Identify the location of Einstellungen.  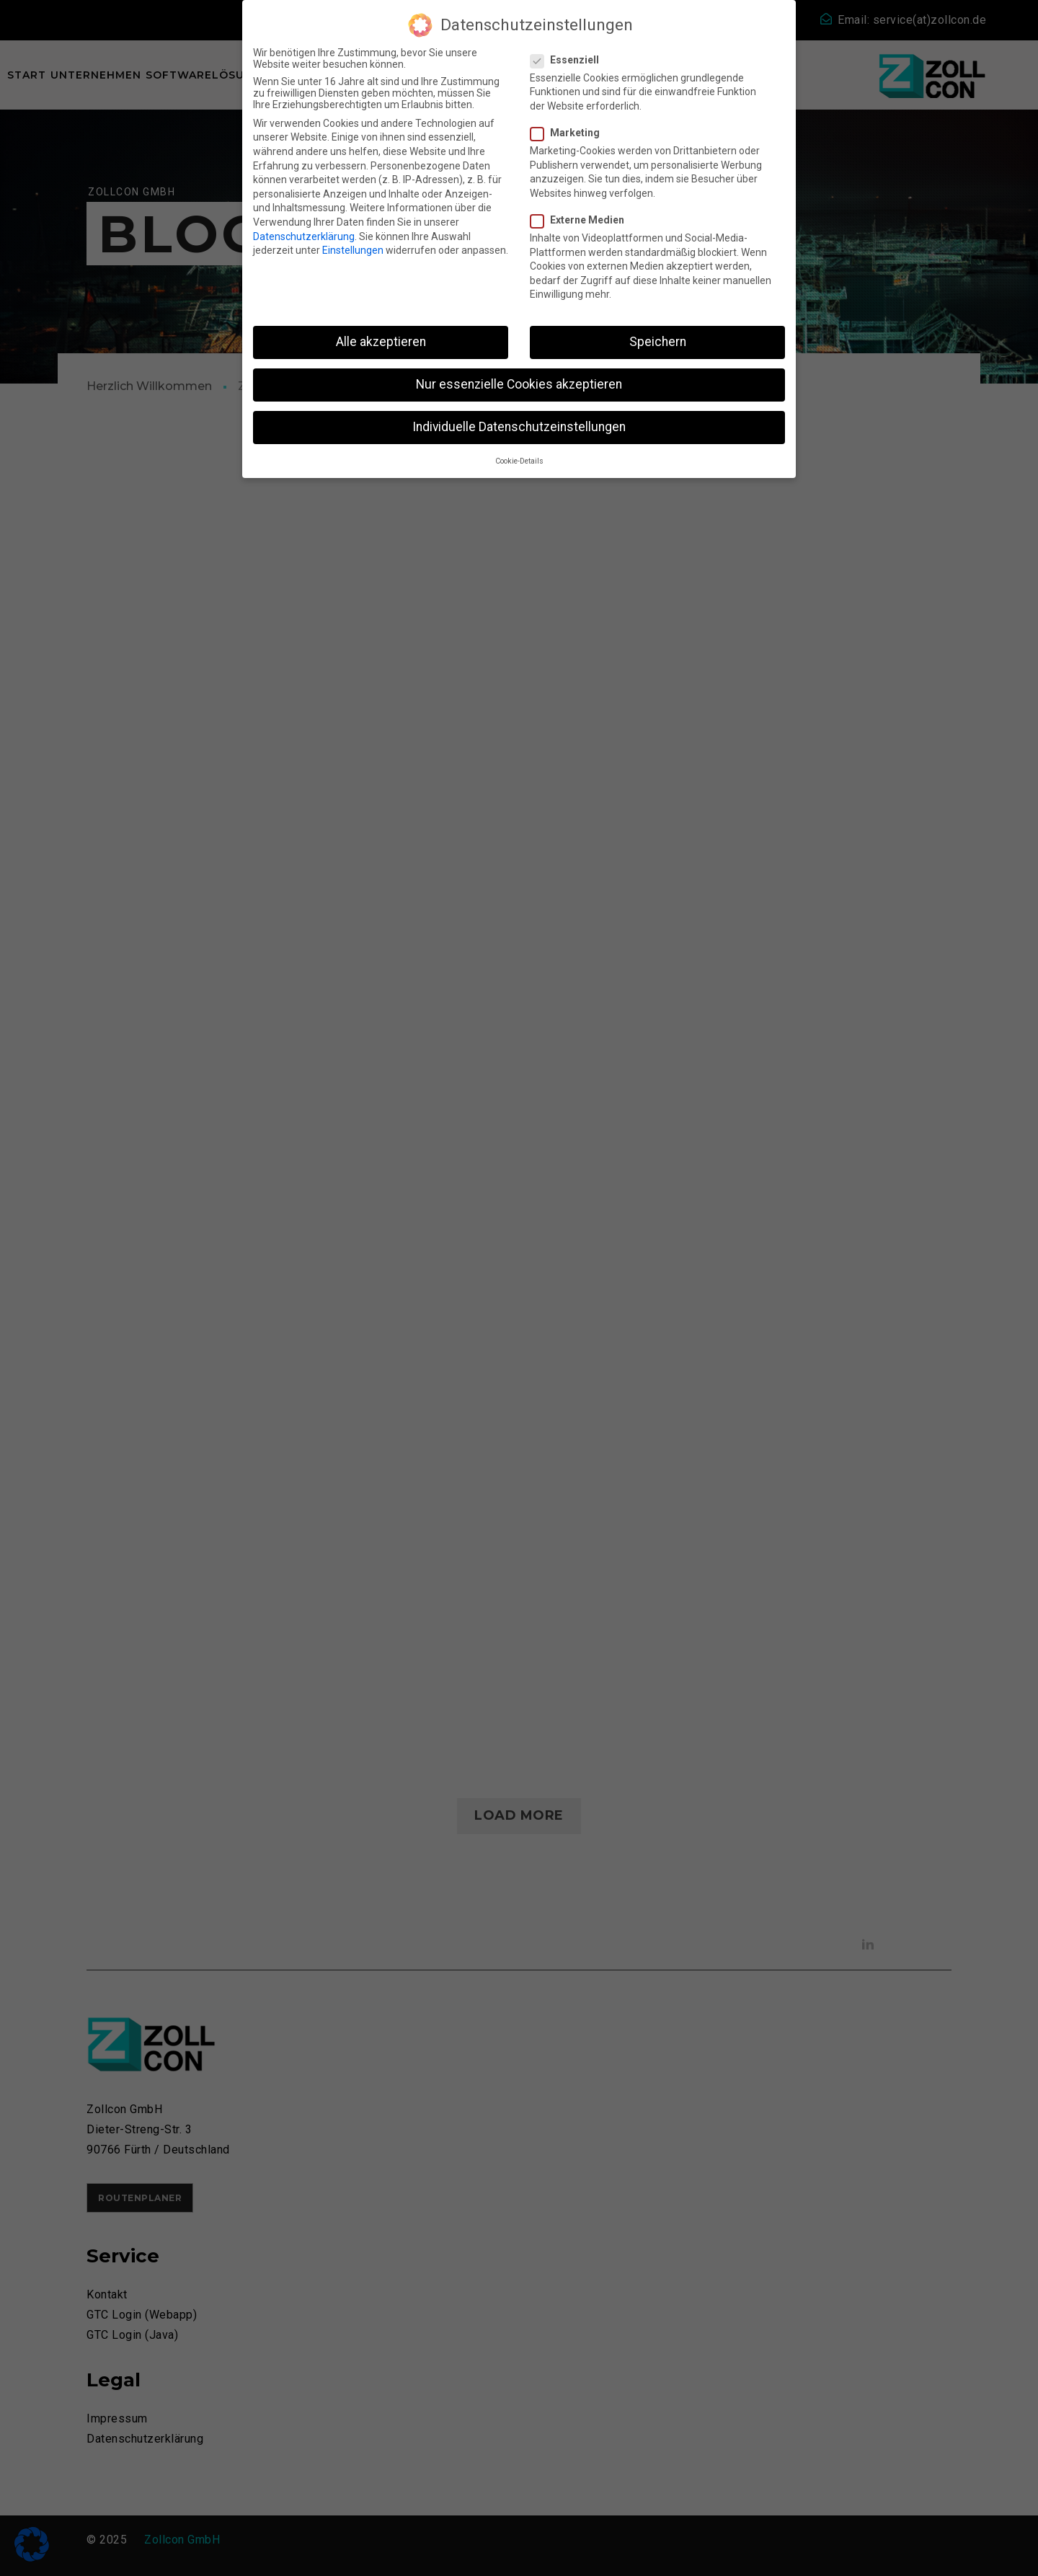
(352, 250).